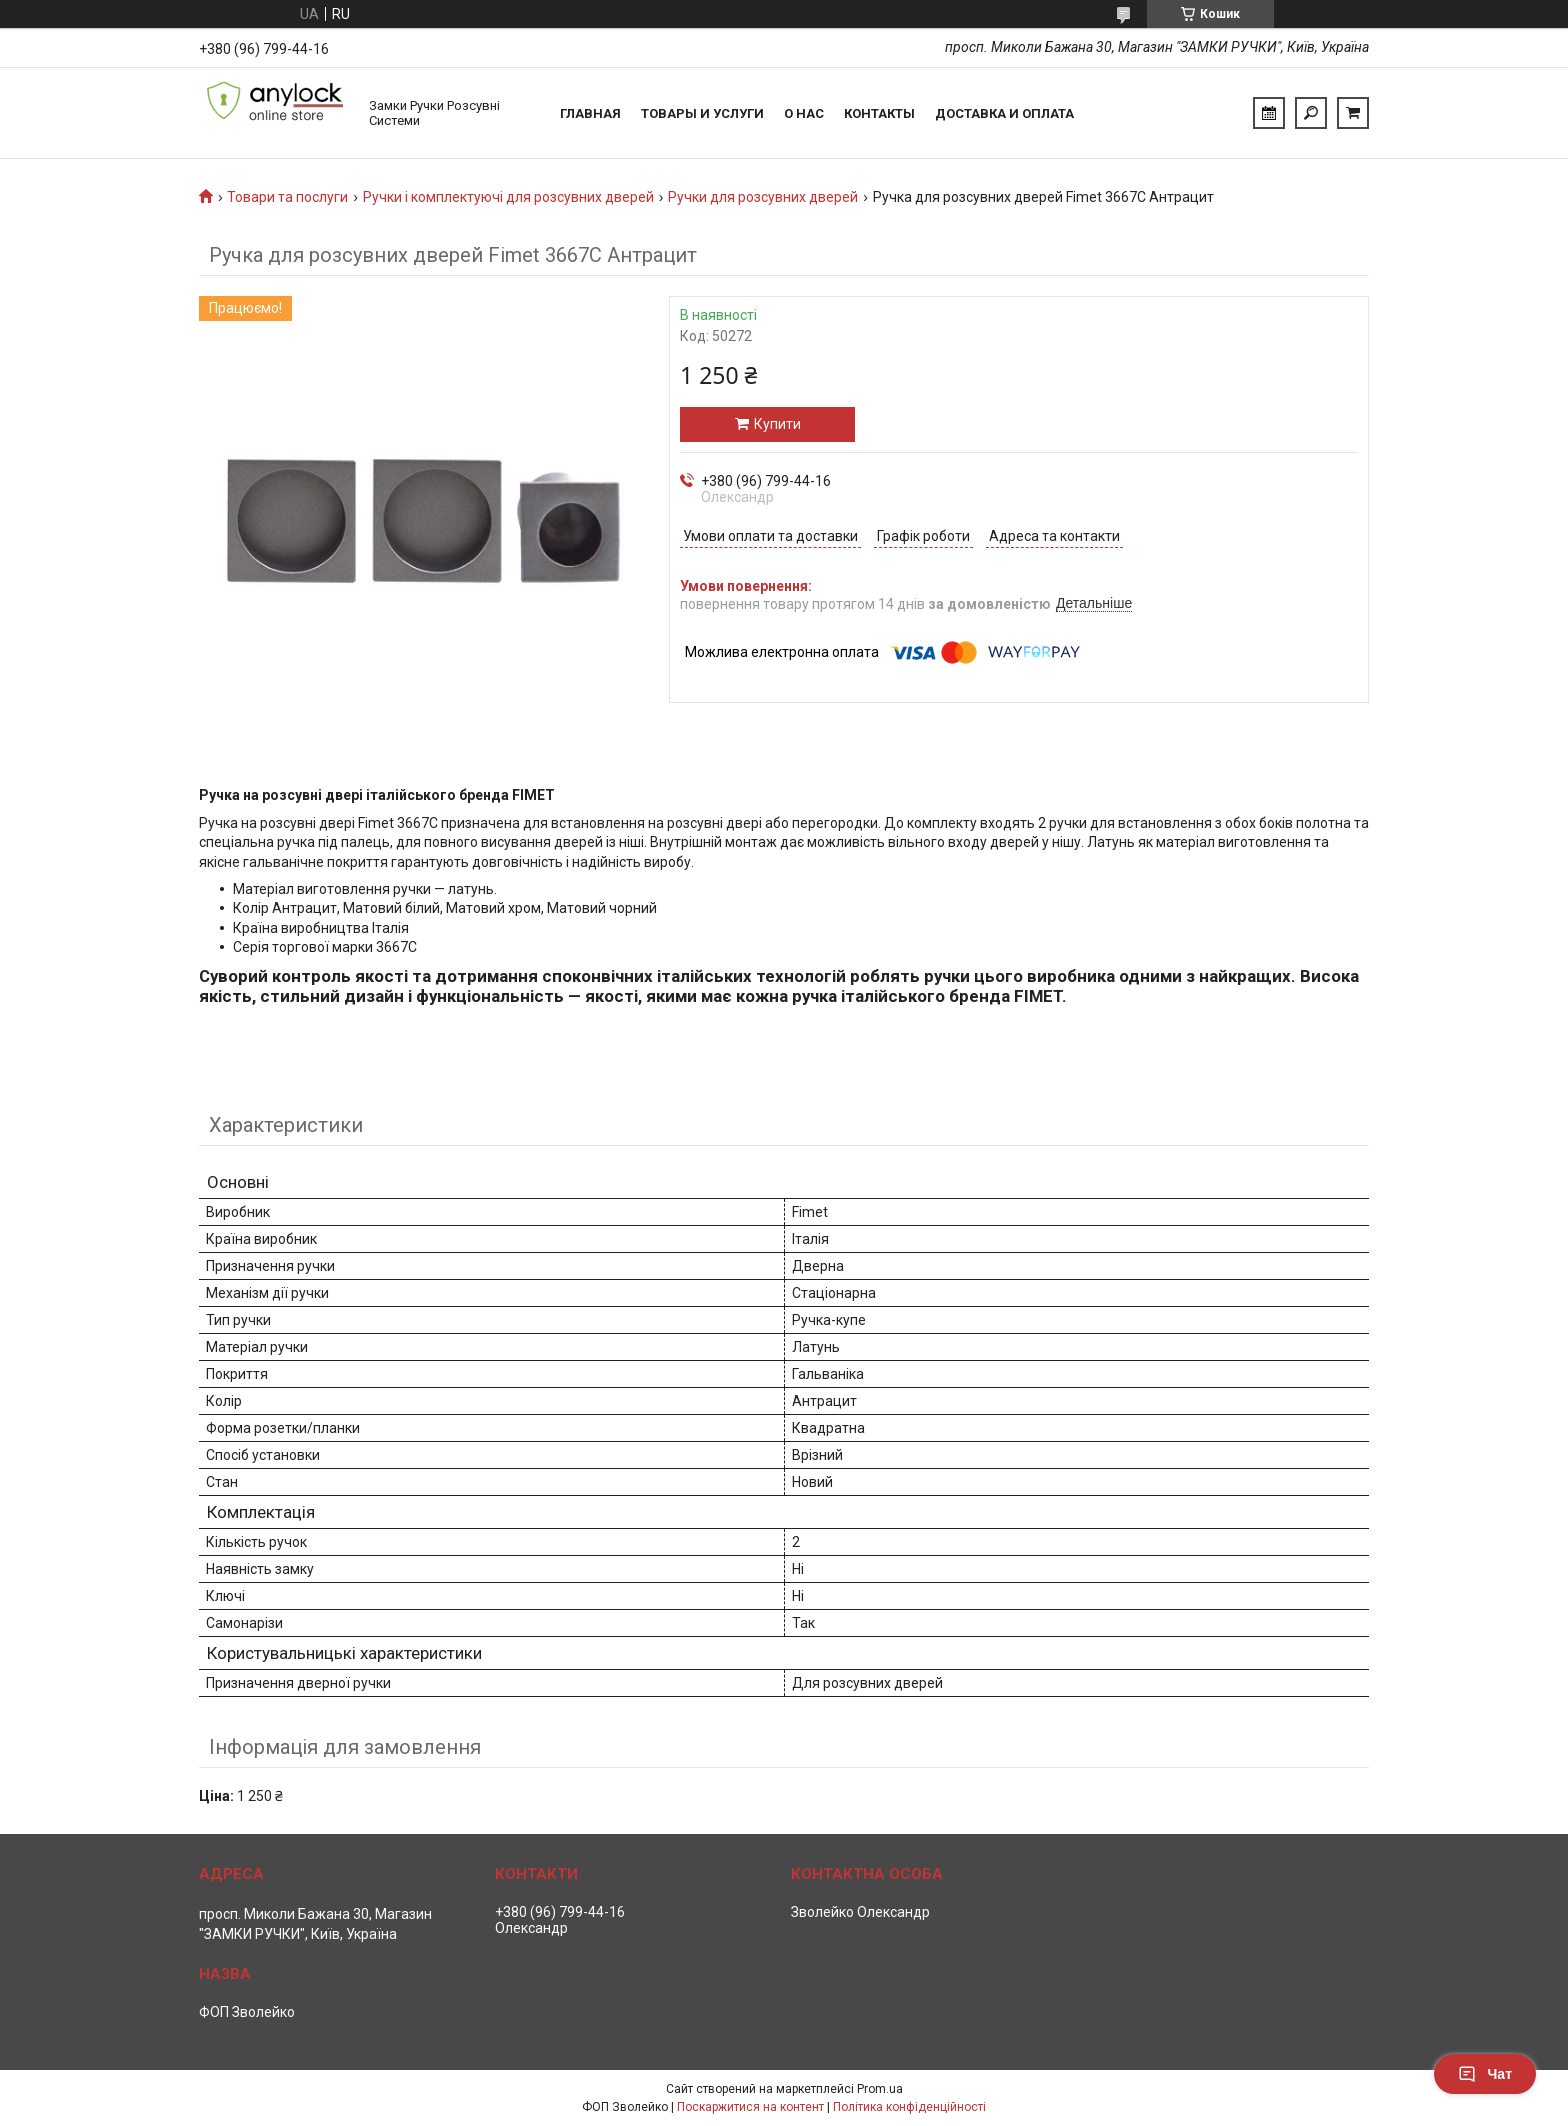  What do you see at coordinates (750, 2107) in the screenshot?
I see `Поскаржитися на контент` at bounding box center [750, 2107].